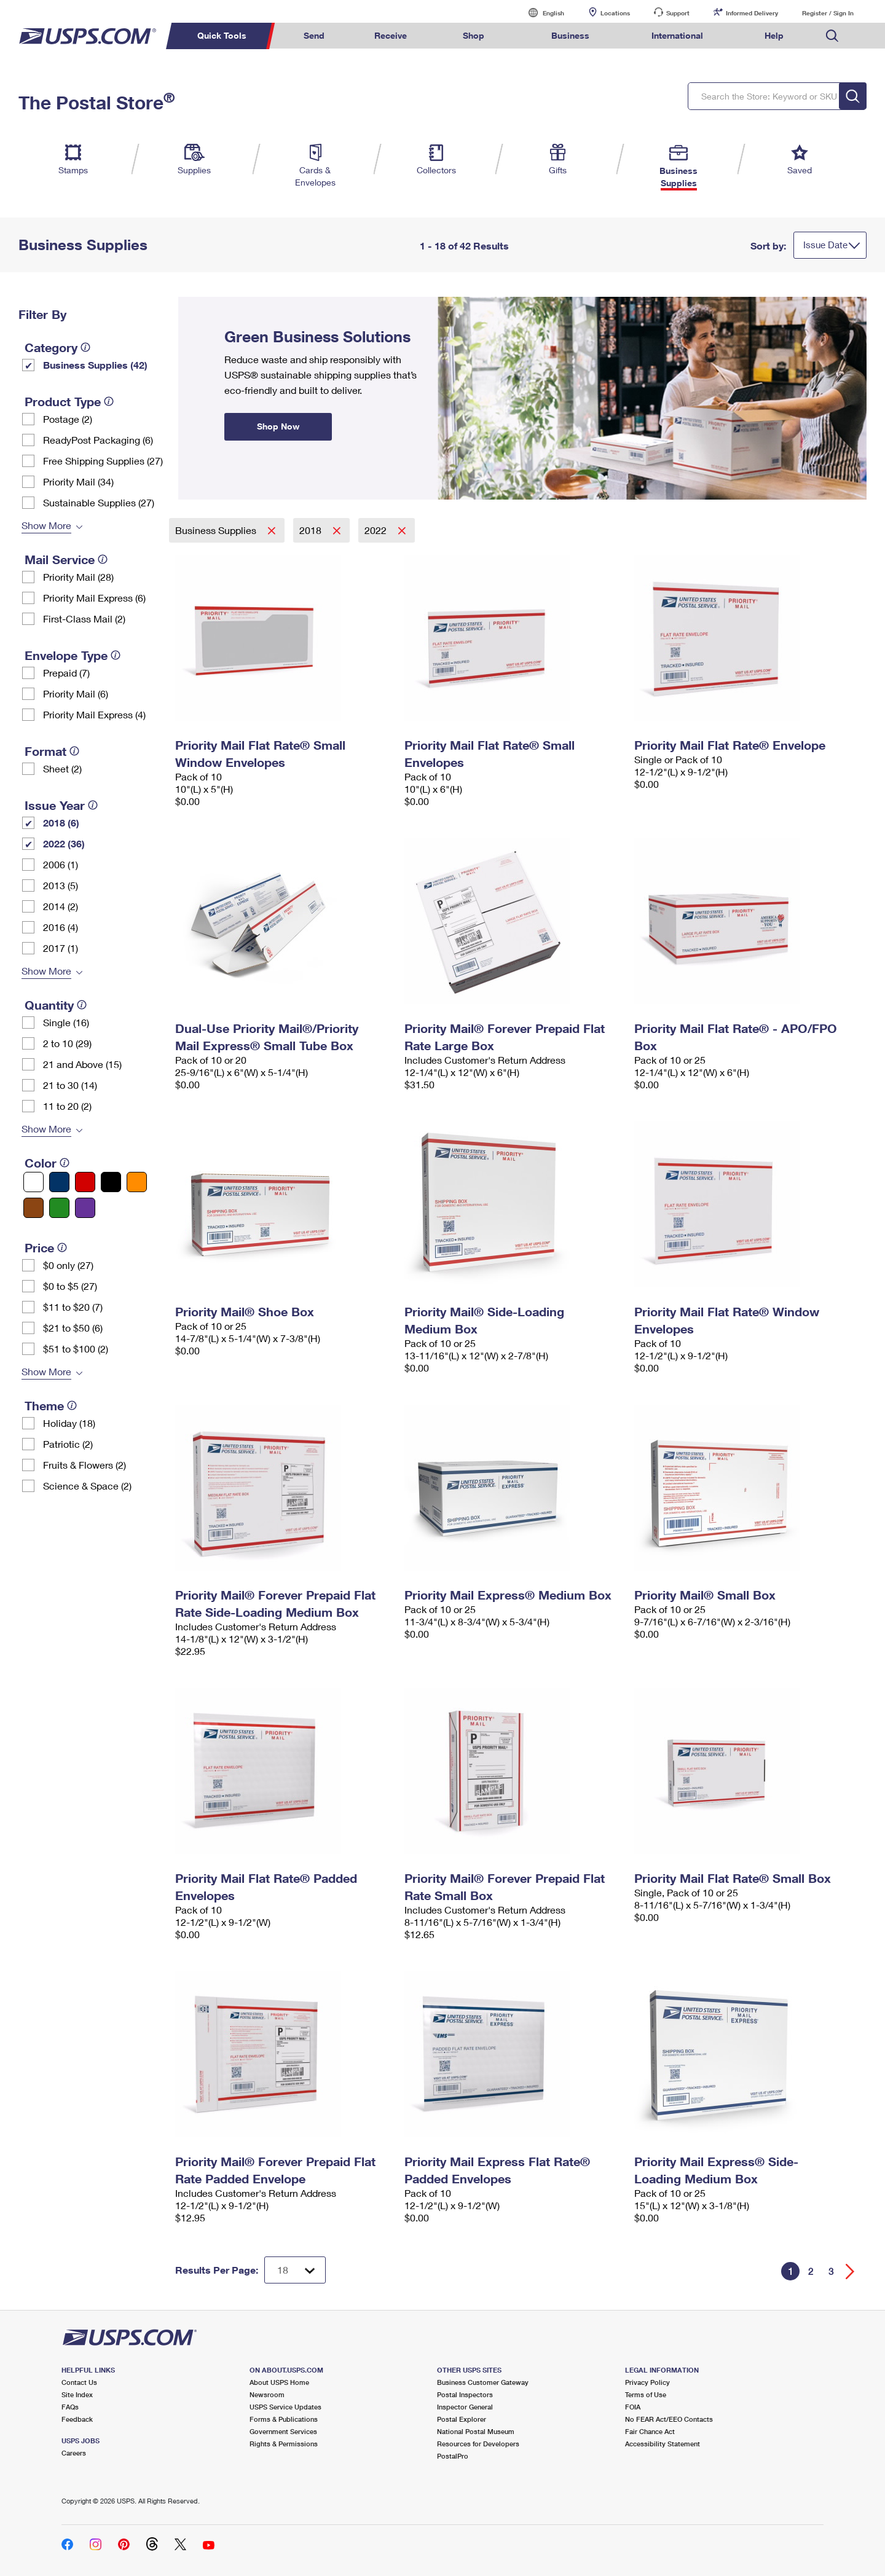 This screenshot has width=885, height=2576. Describe the element at coordinates (69, 1423) in the screenshot. I see `Holiday (18)` at that location.